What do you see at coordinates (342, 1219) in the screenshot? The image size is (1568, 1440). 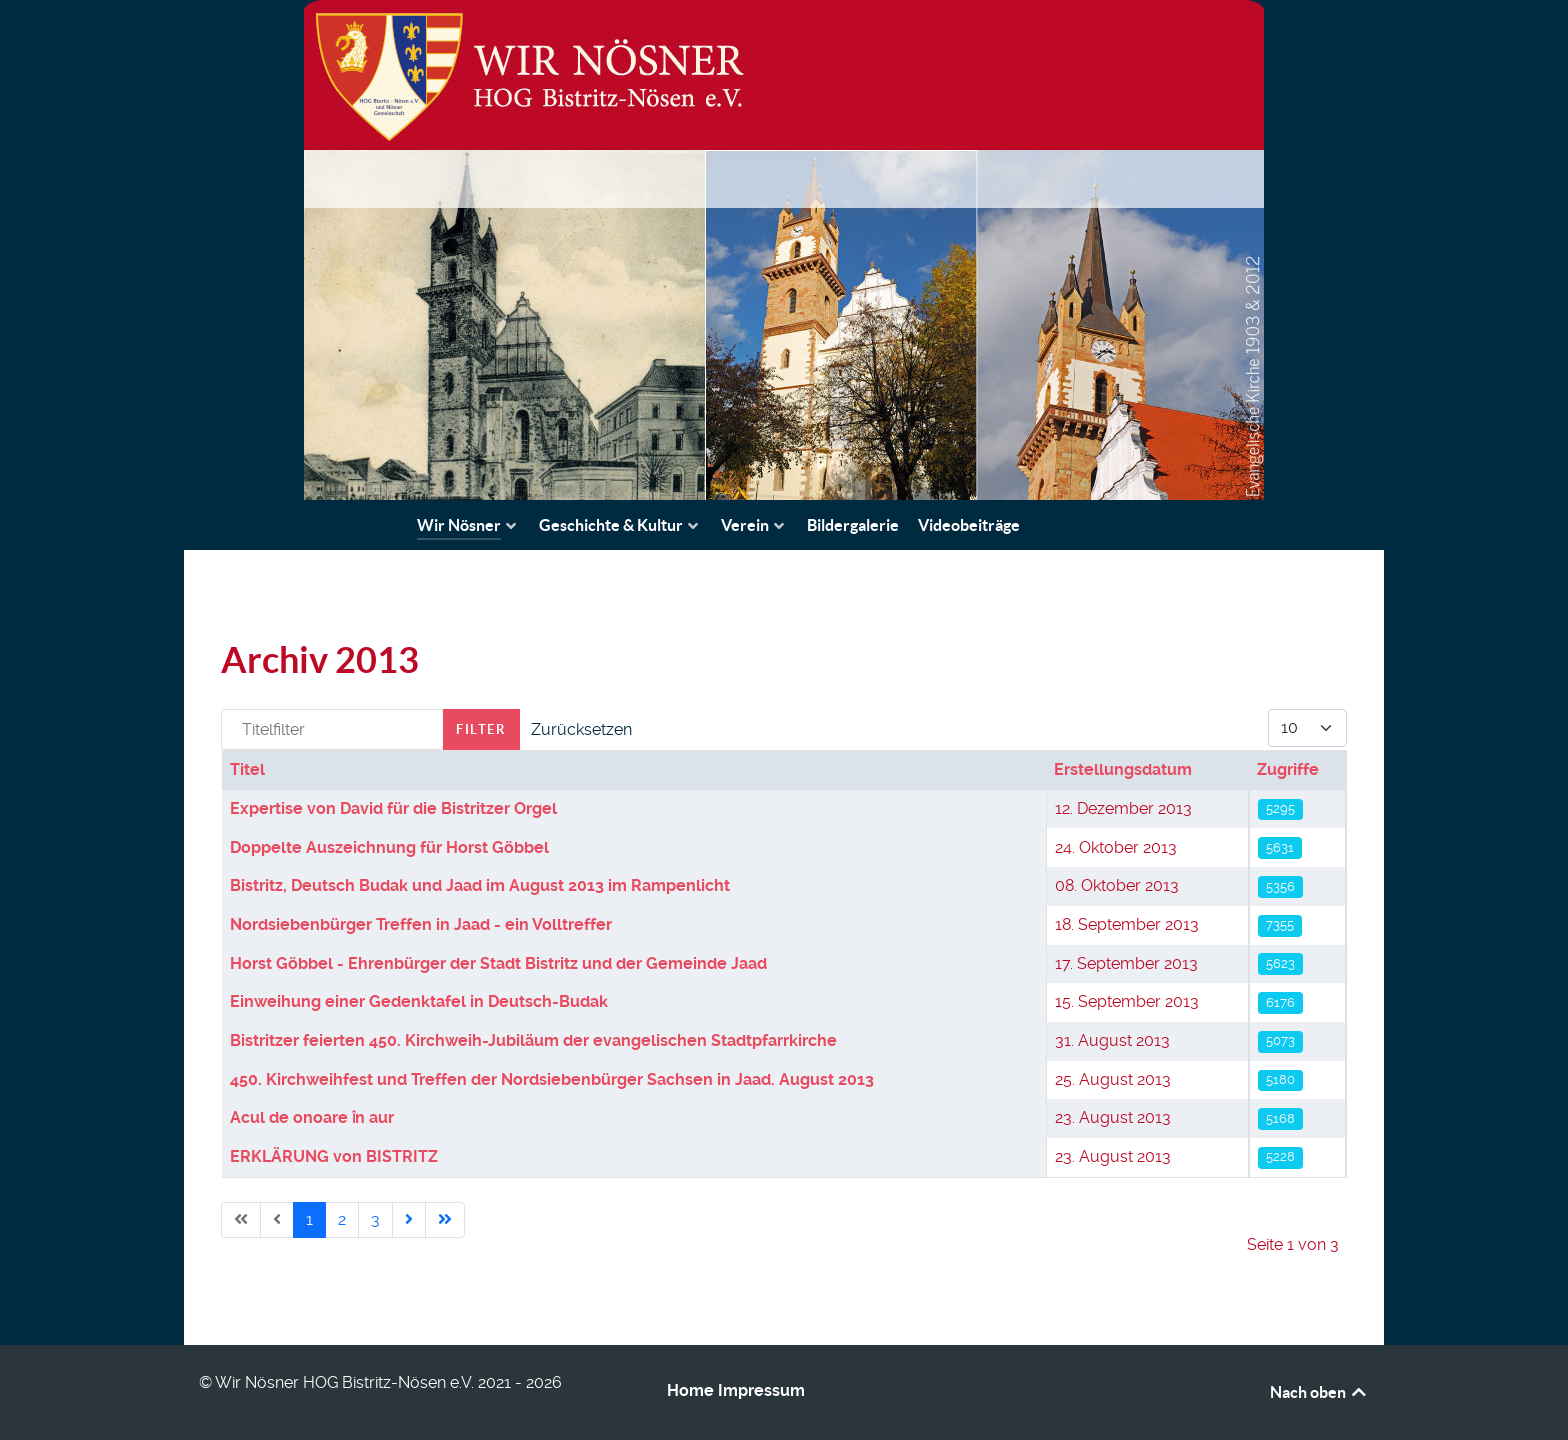 I see `2 [Gehe zur Seite 2]` at bounding box center [342, 1219].